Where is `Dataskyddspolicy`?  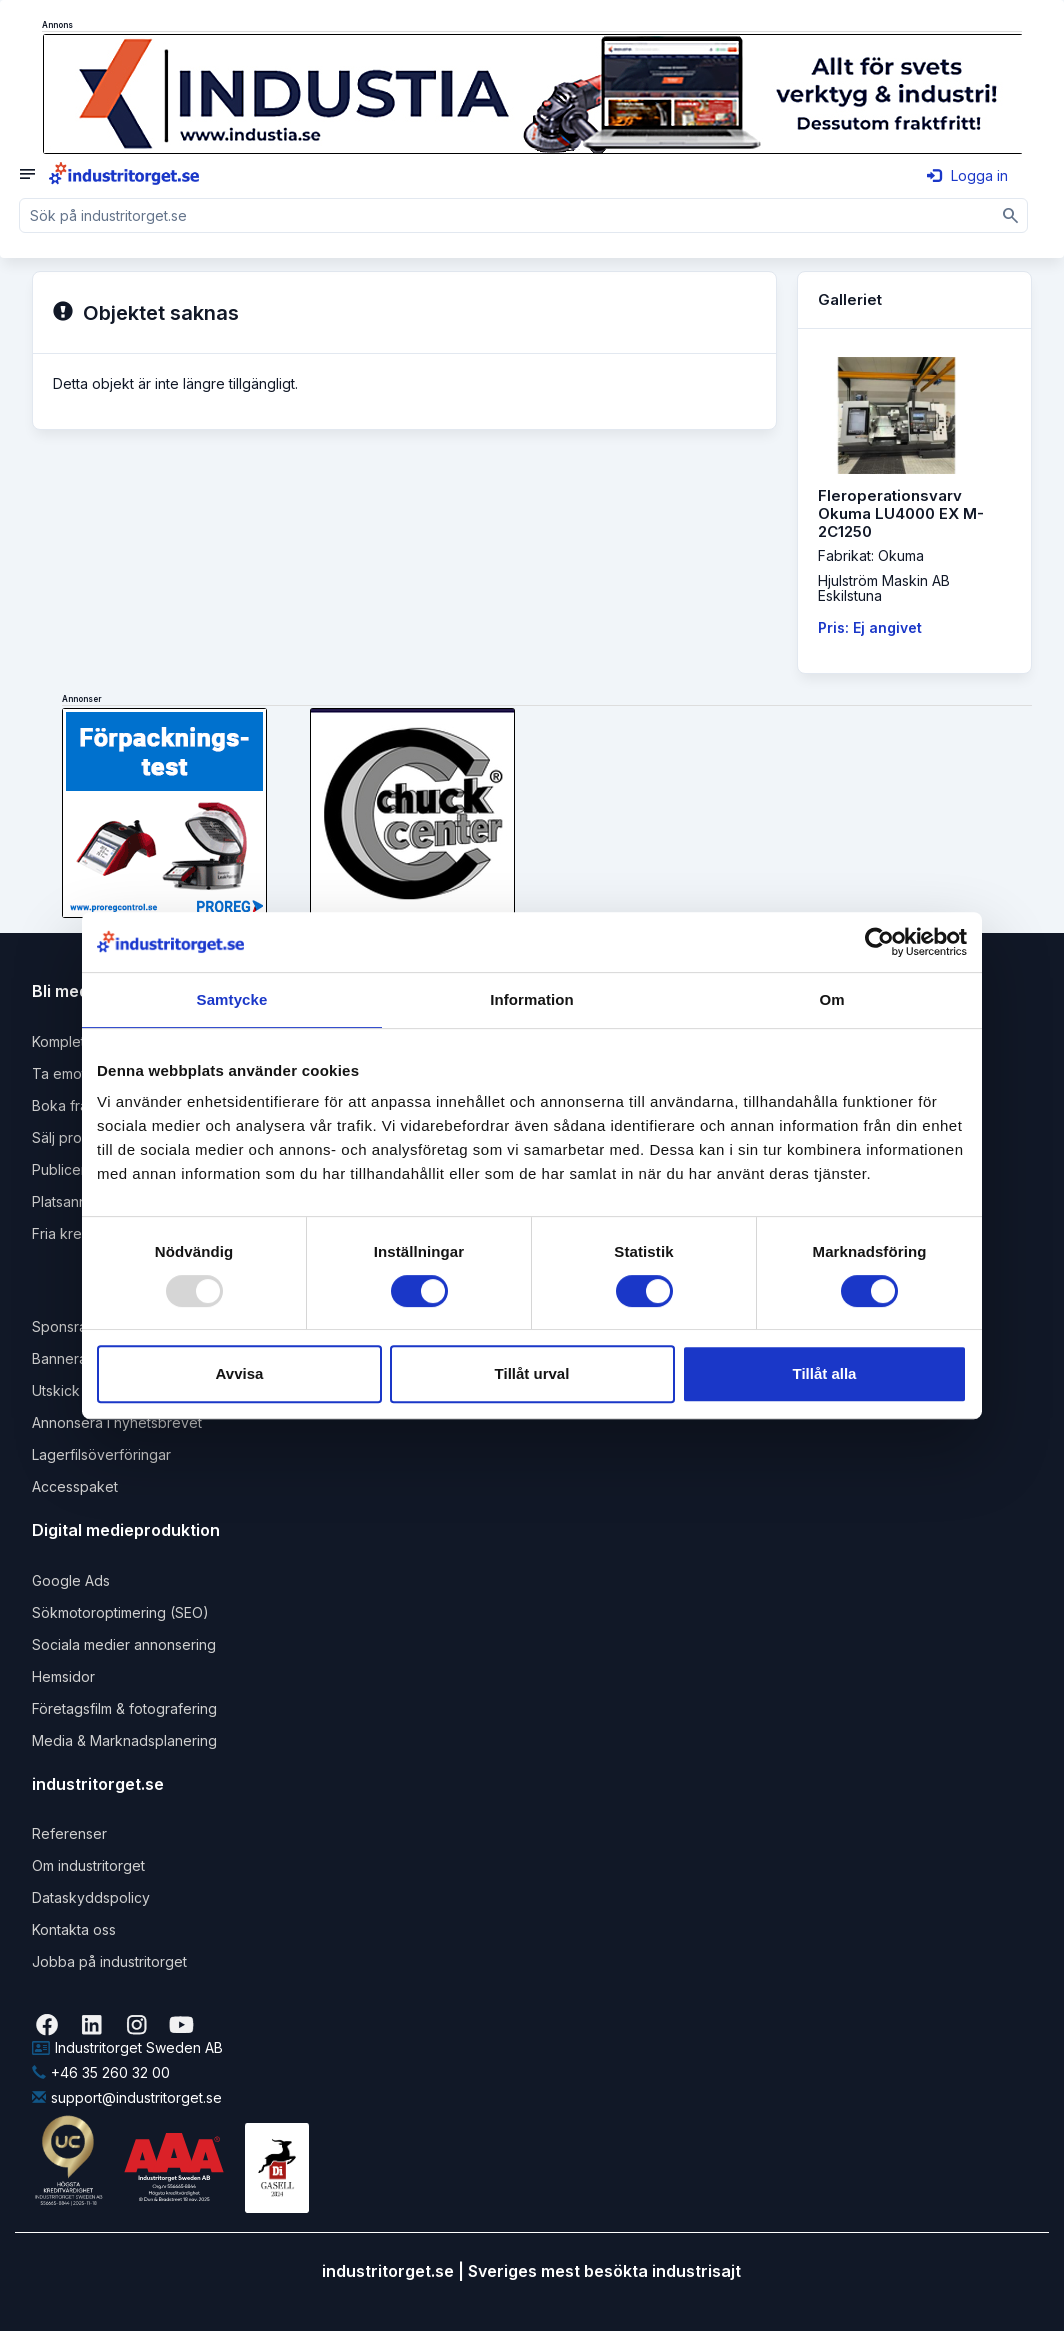 Dataskyddspolicy is located at coordinates (91, 1897).